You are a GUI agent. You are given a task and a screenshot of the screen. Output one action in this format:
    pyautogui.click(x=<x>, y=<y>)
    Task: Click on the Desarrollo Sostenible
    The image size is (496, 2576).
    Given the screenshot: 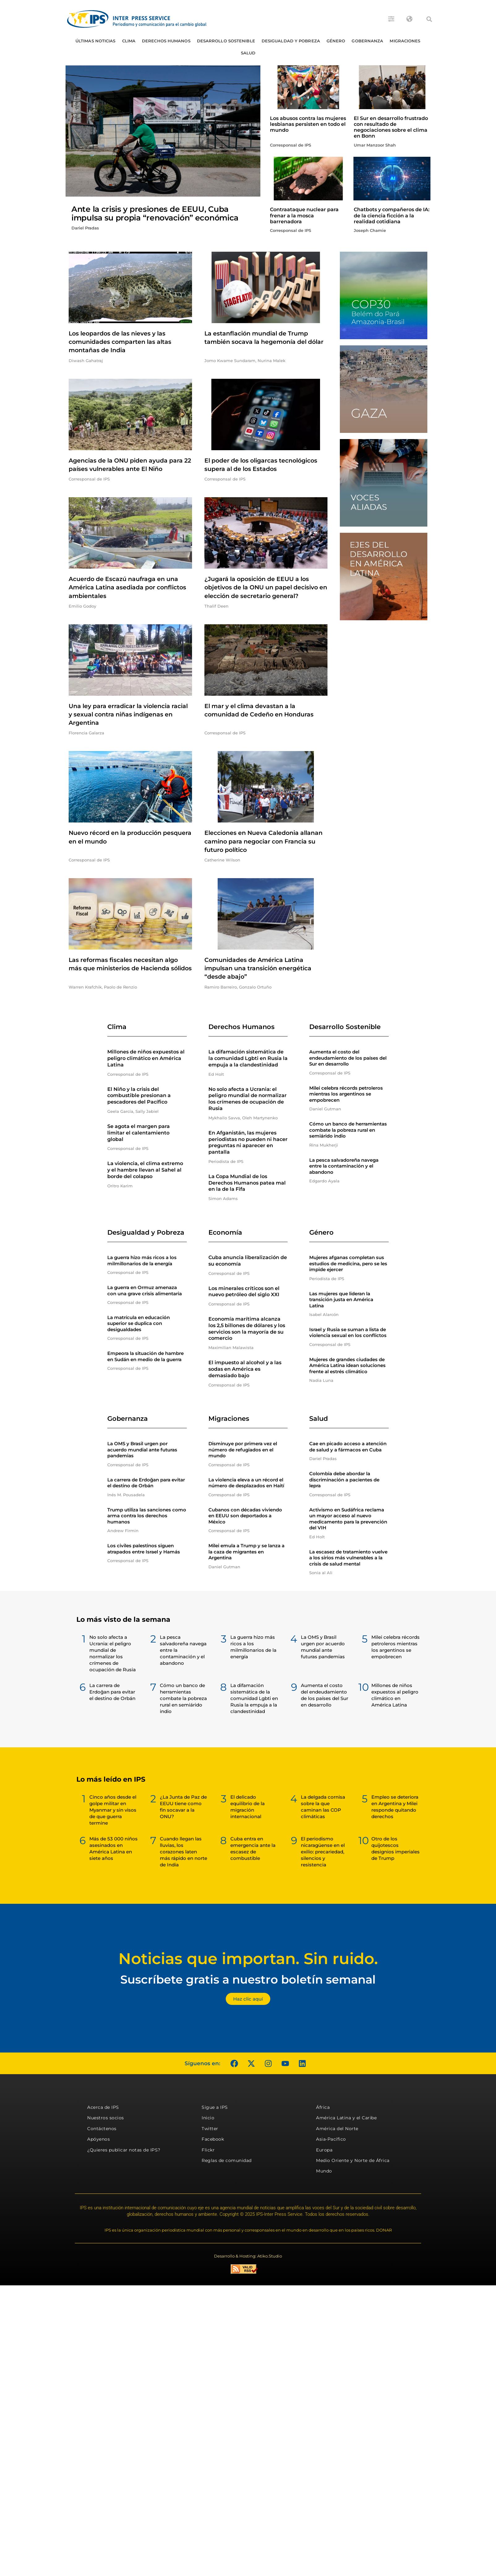 What is the action you would take?
    pyautogui.click(x=226, y=40)
    